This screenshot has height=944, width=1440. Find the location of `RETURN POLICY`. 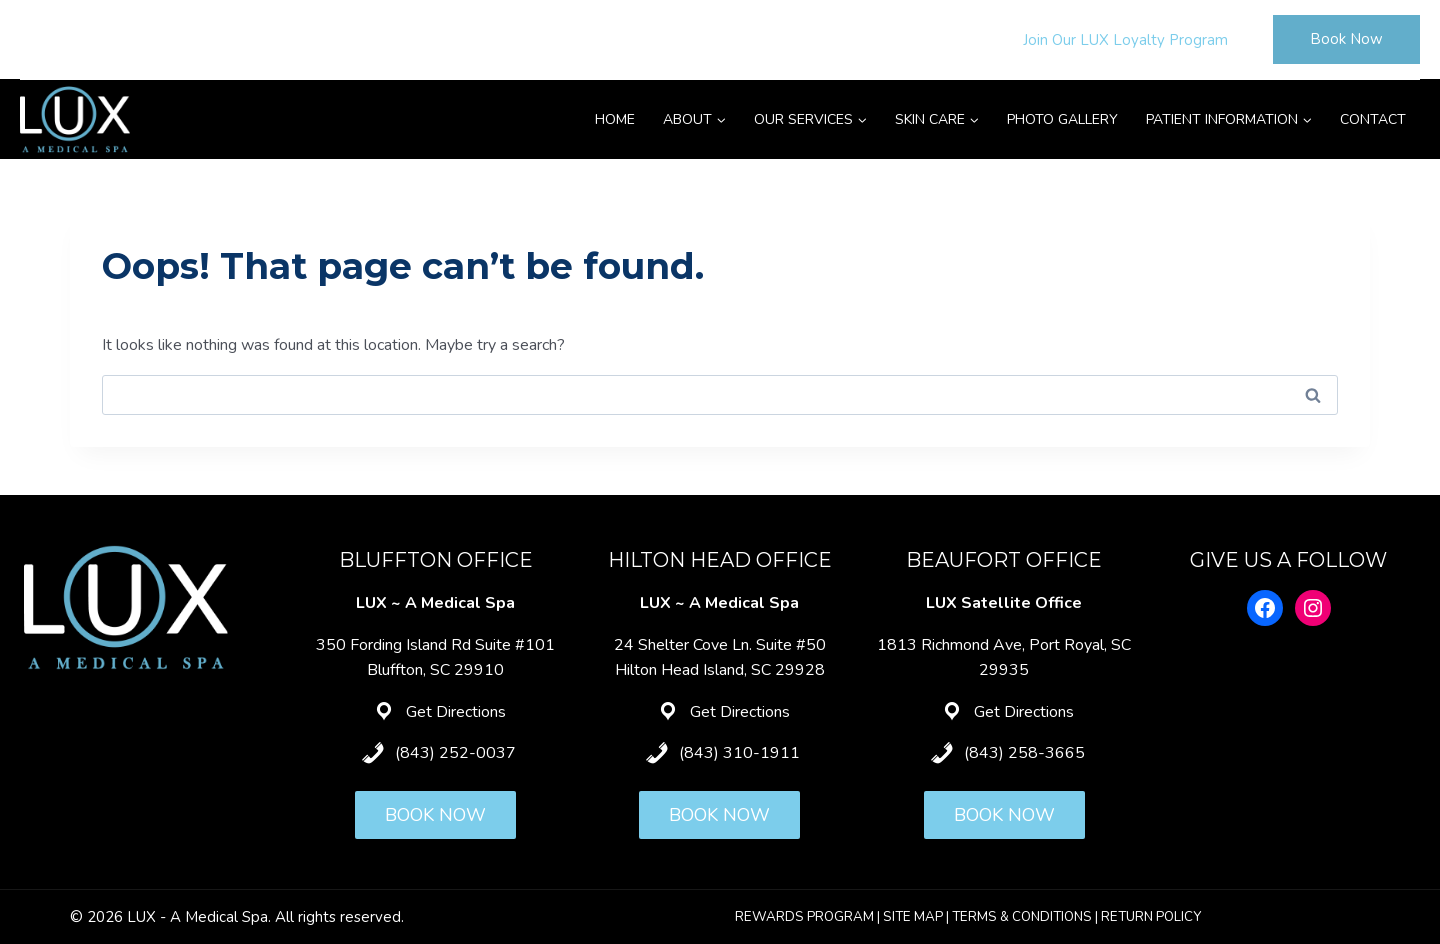

RETURN POLICY is located at coordinates (1151, 917).